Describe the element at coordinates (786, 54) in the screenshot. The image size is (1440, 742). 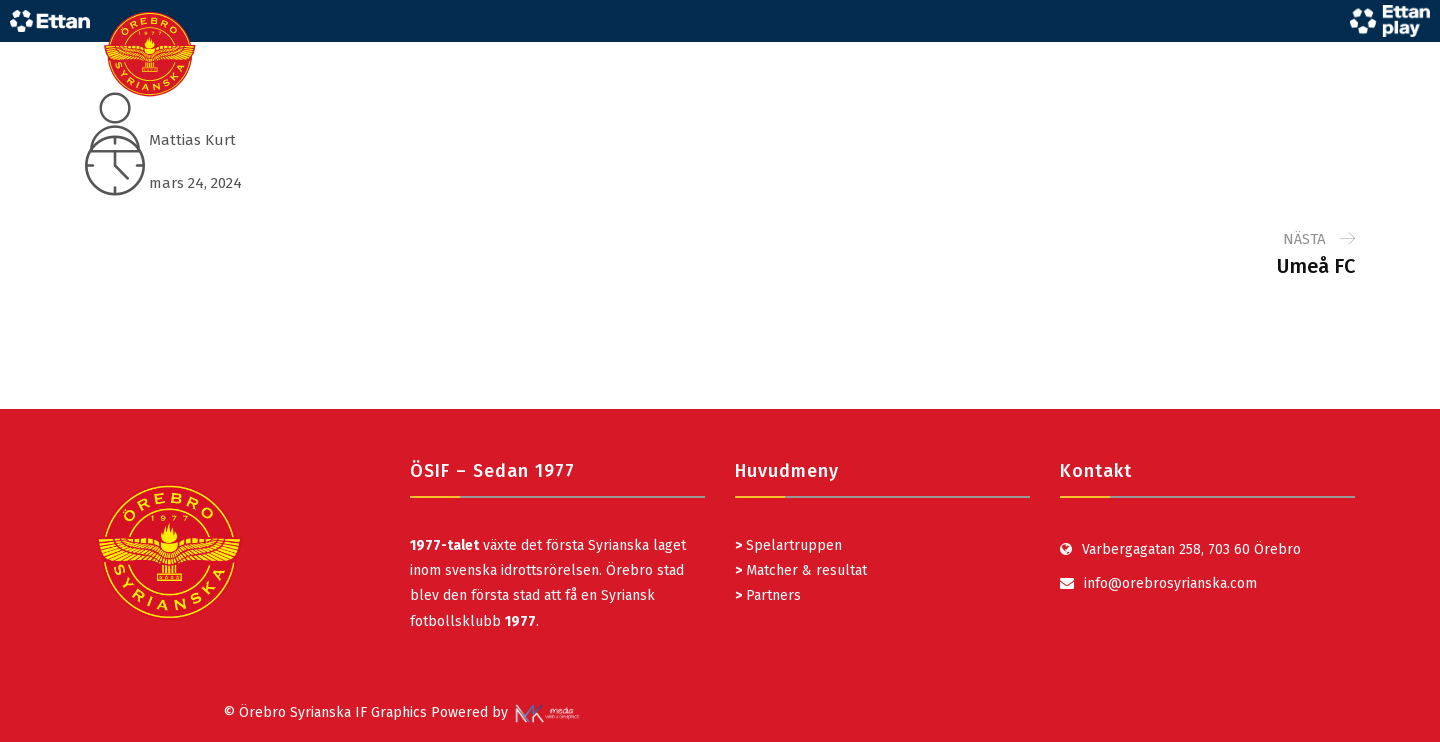
I see `STARTSIDA` at that location.